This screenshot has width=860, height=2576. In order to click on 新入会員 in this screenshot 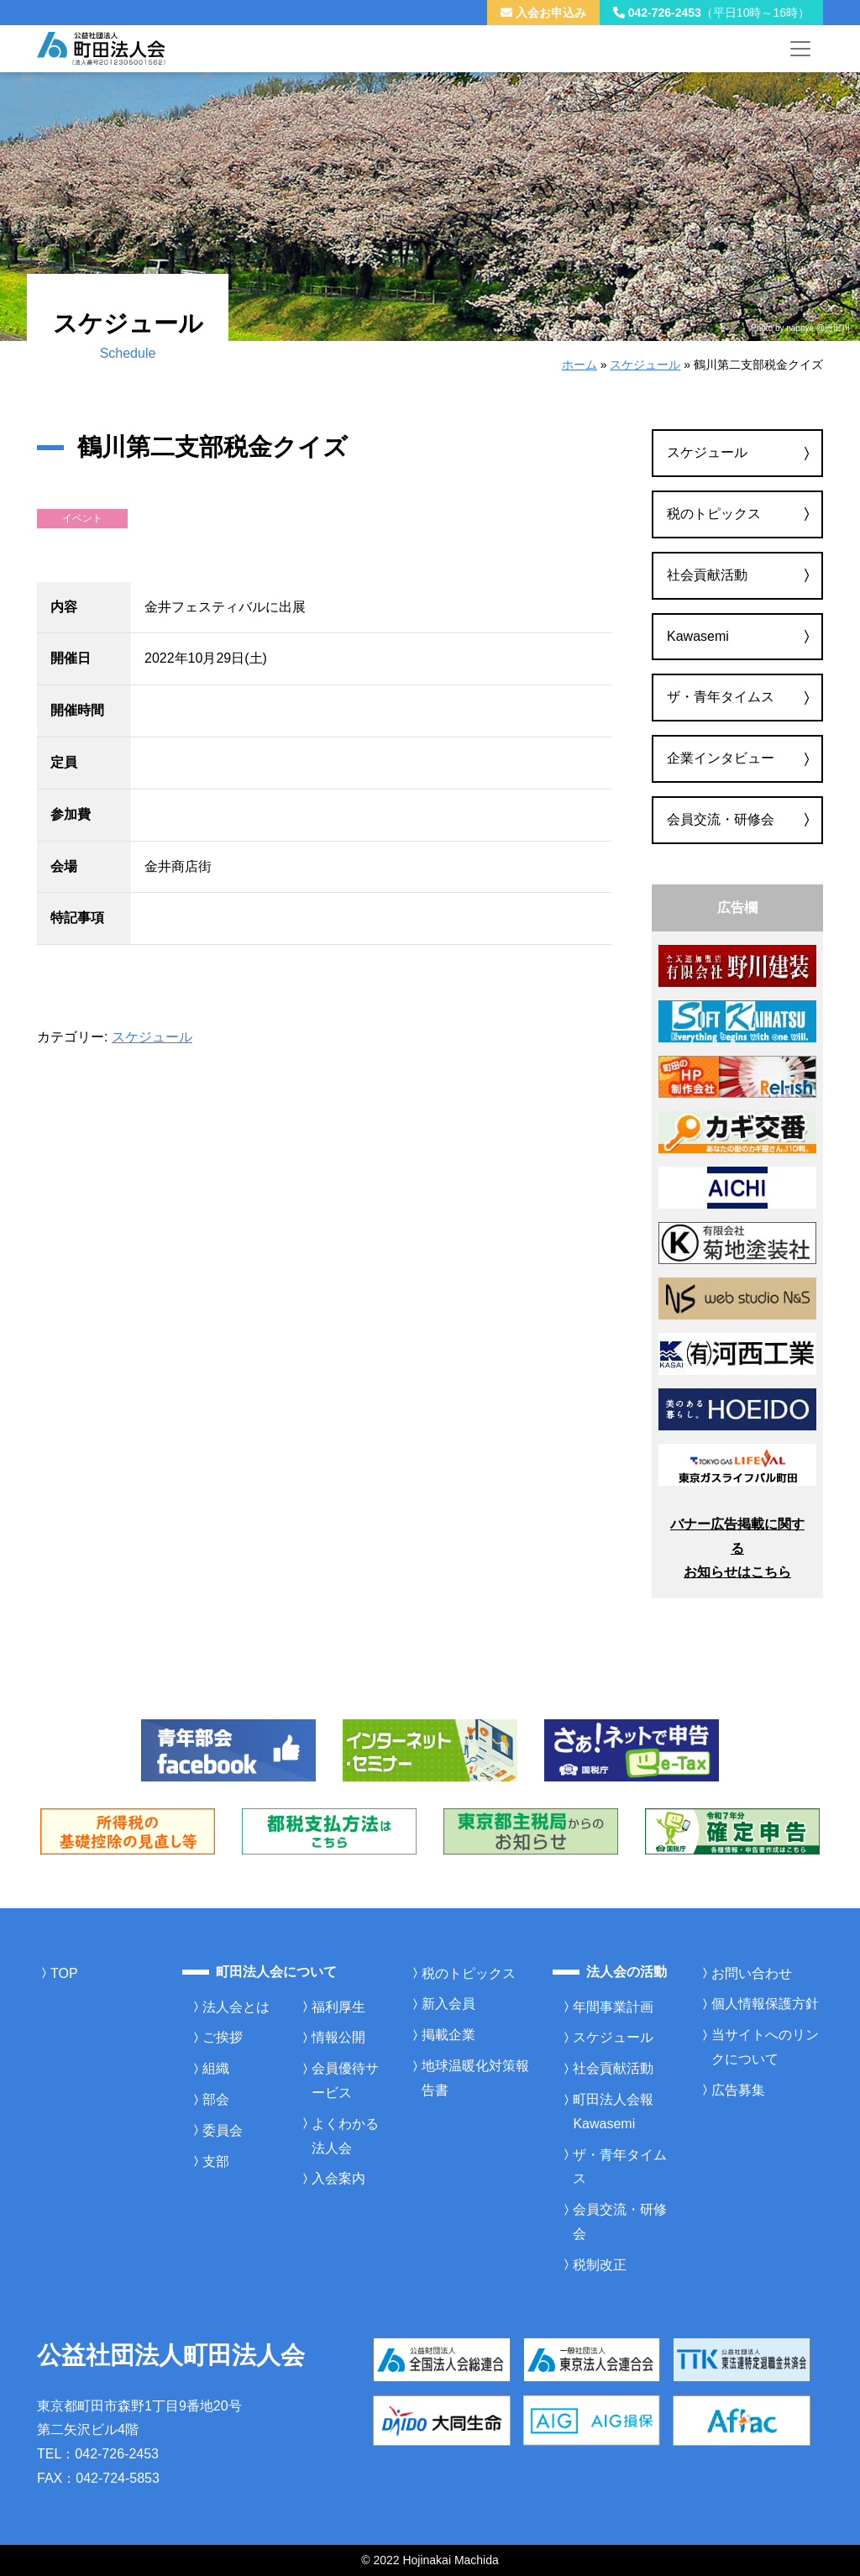, I will do `click(448, 2003)`.